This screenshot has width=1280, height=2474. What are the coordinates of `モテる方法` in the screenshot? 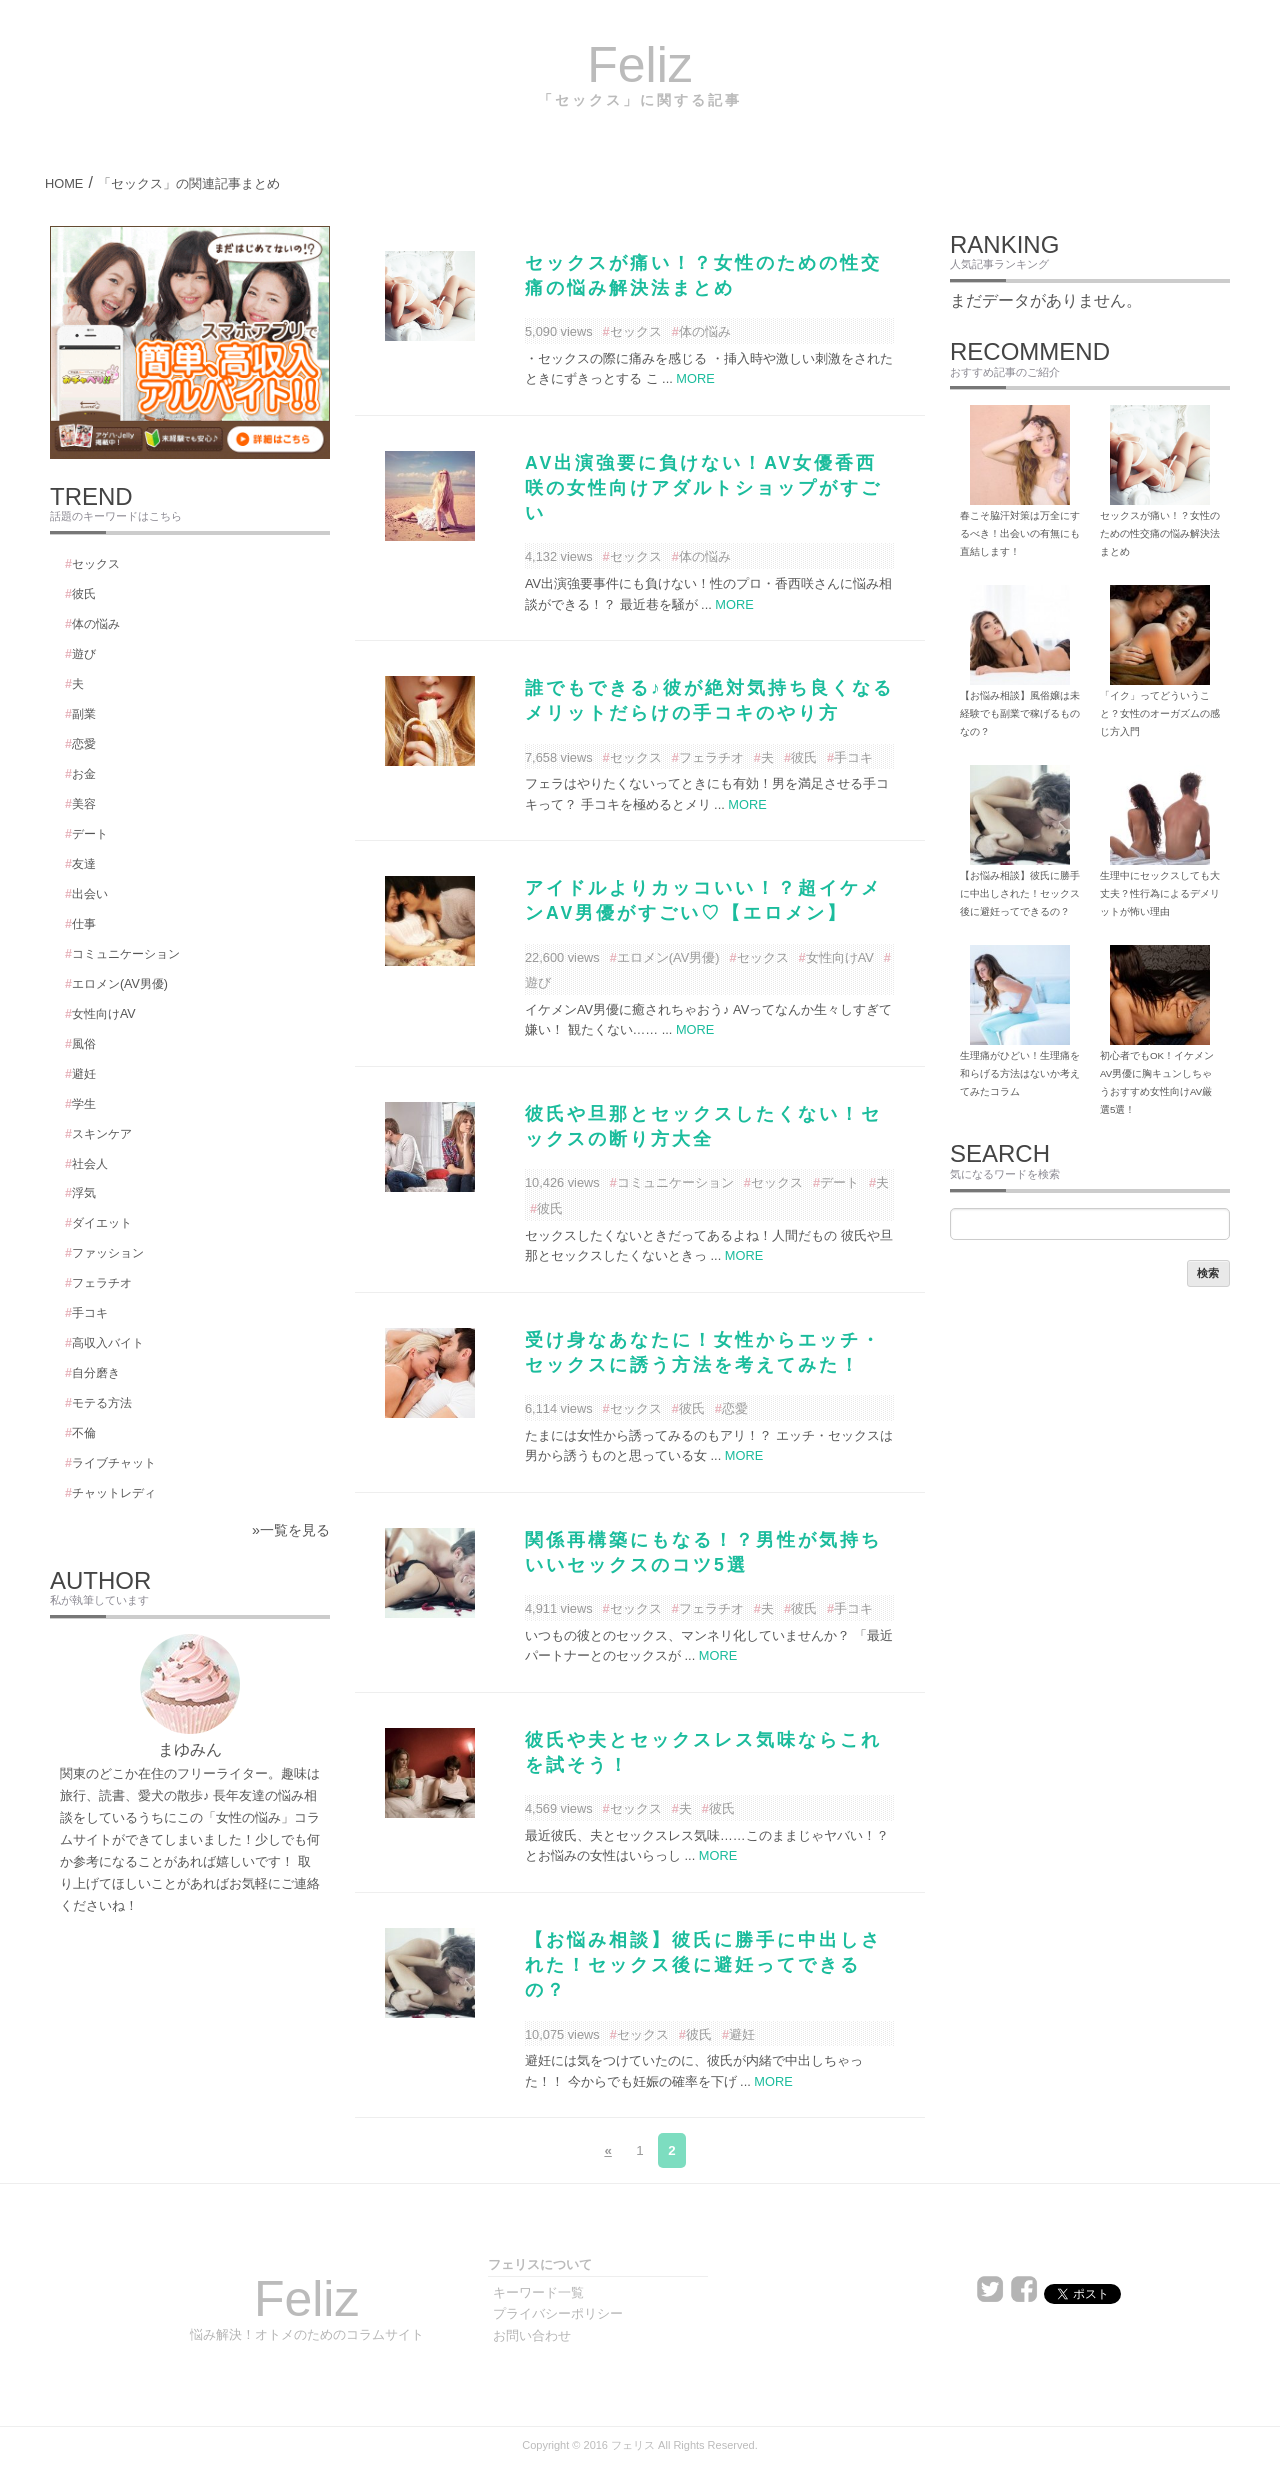 It's located at (102, 1403).